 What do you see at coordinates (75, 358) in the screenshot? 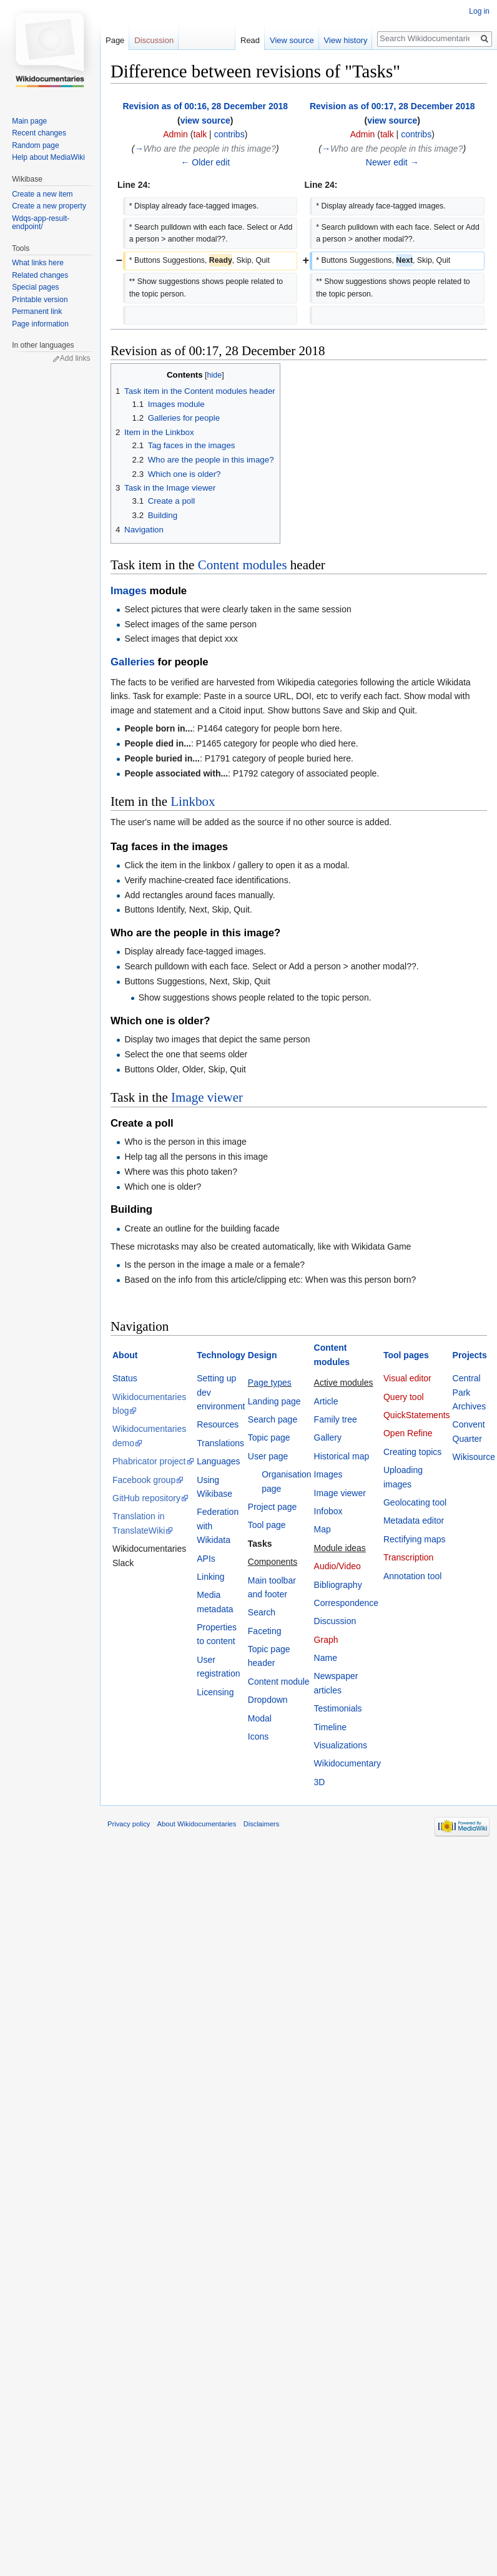
I see `Add links` at bounding box center [75, 358].